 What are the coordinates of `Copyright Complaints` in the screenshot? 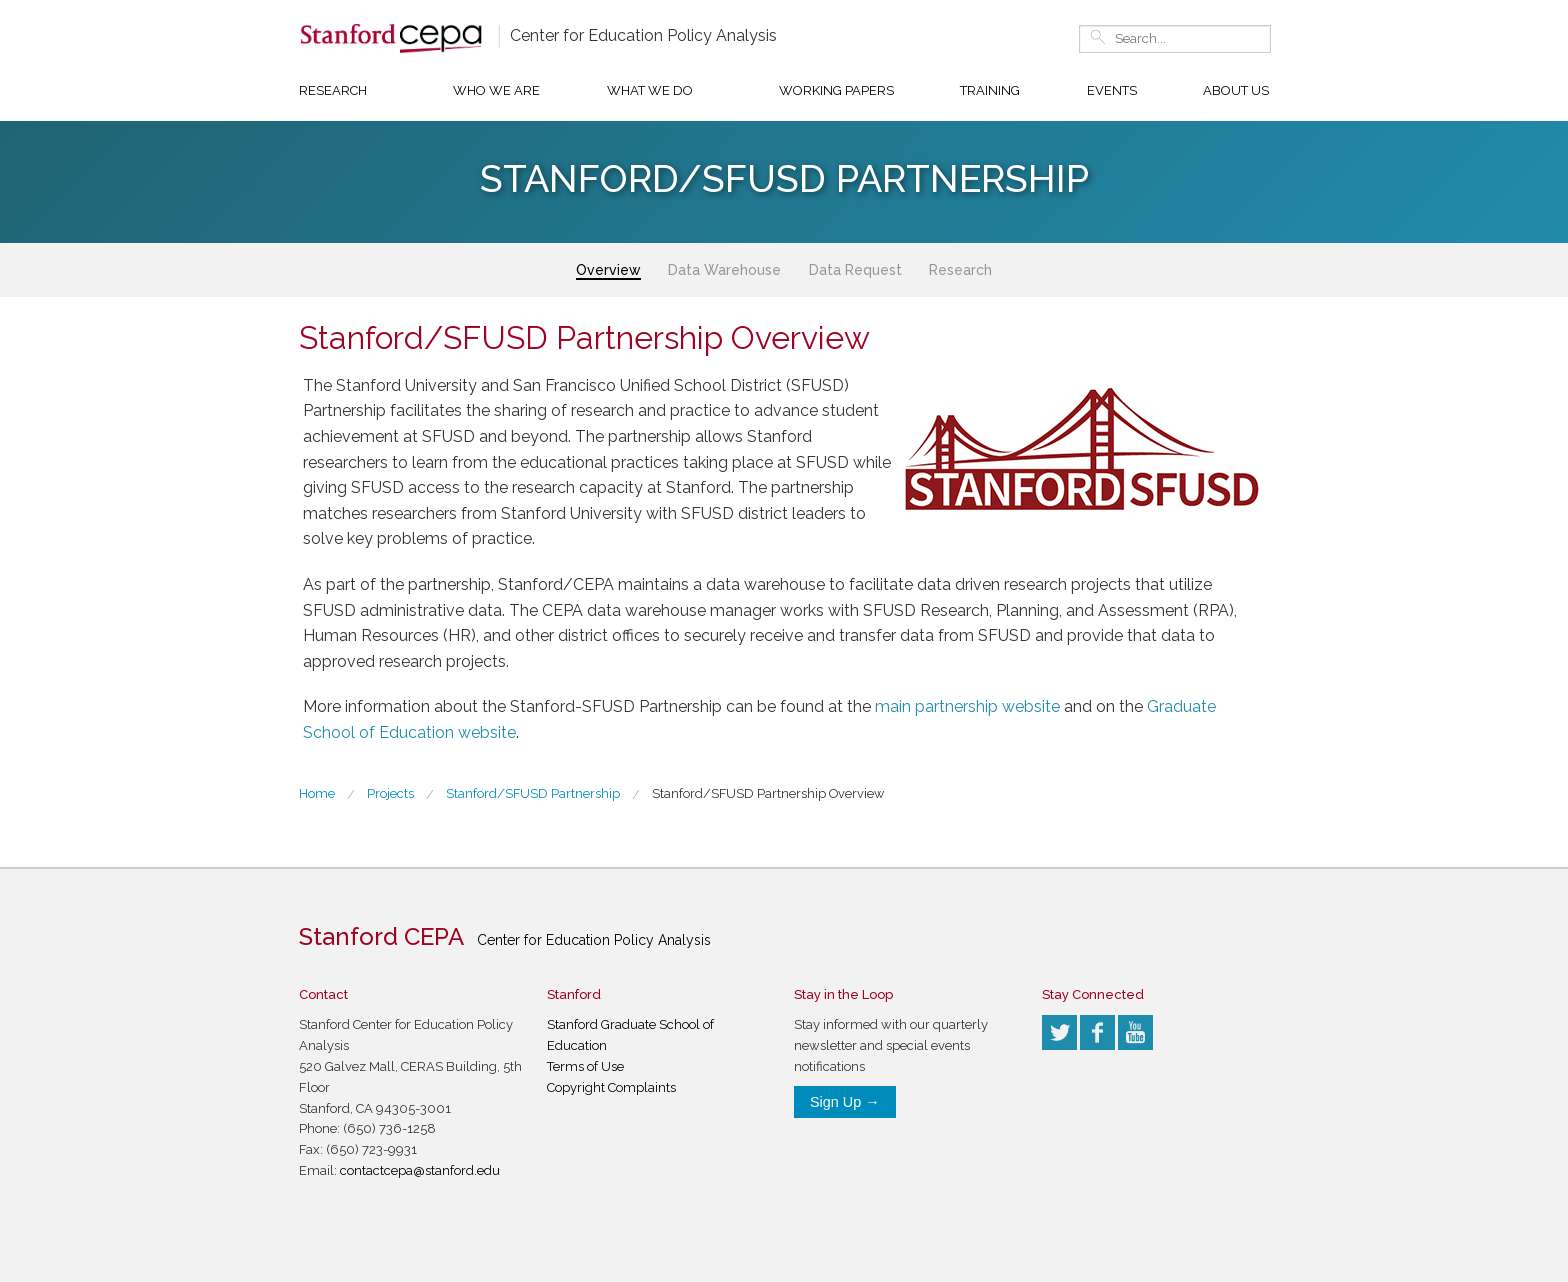 It's located at (611, 1087).